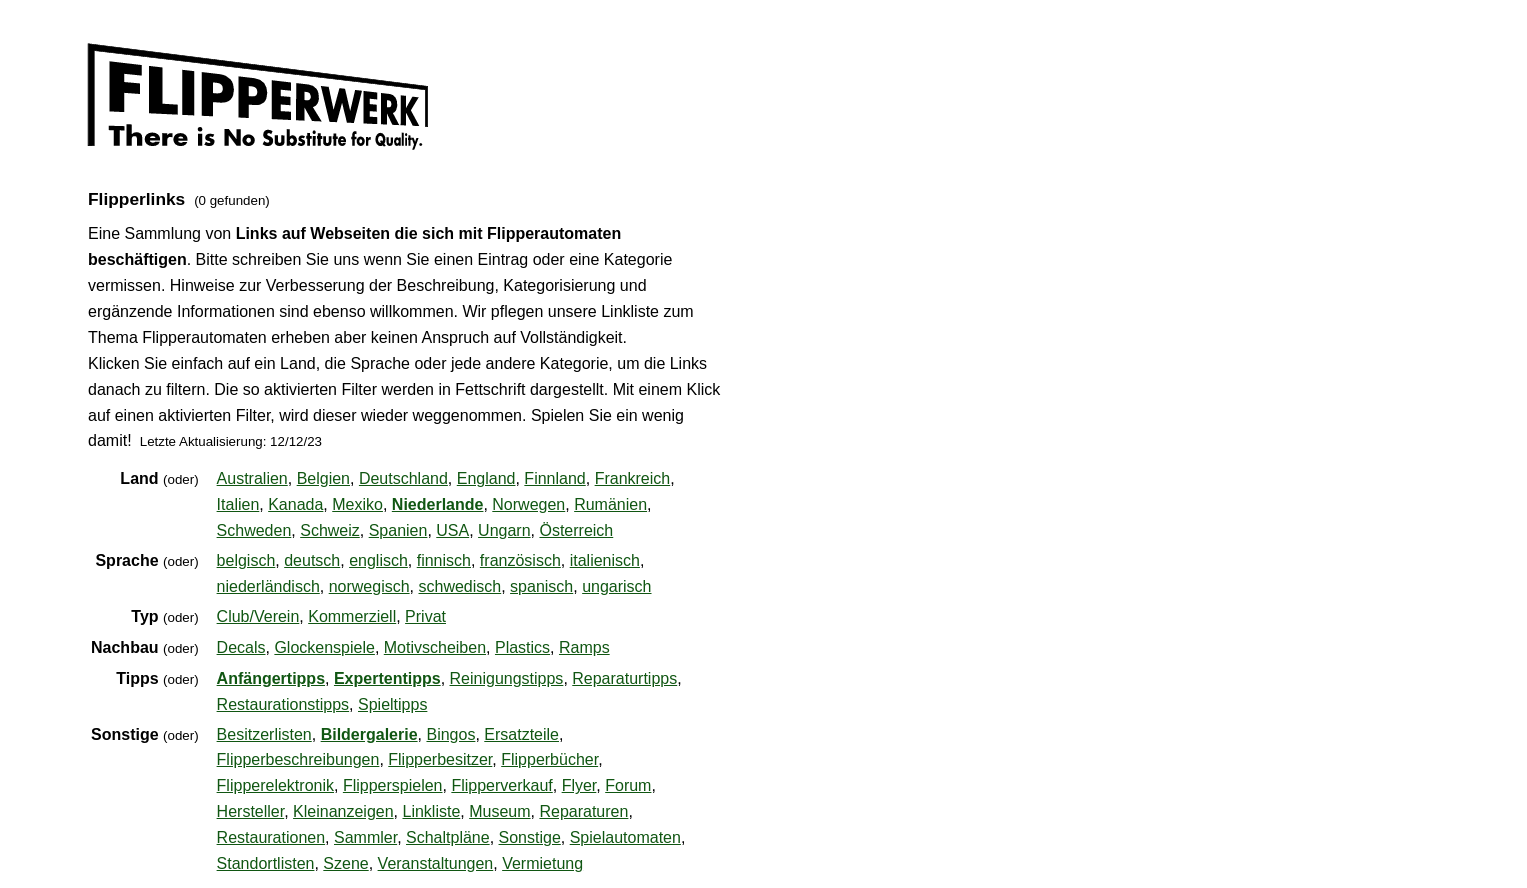 Image resolution: width=1527 pixels, height=888 pixels. What do you see at coordinates (254, 530) in the screenshot?
I see `Schweden` at bounding box center [254, 530].